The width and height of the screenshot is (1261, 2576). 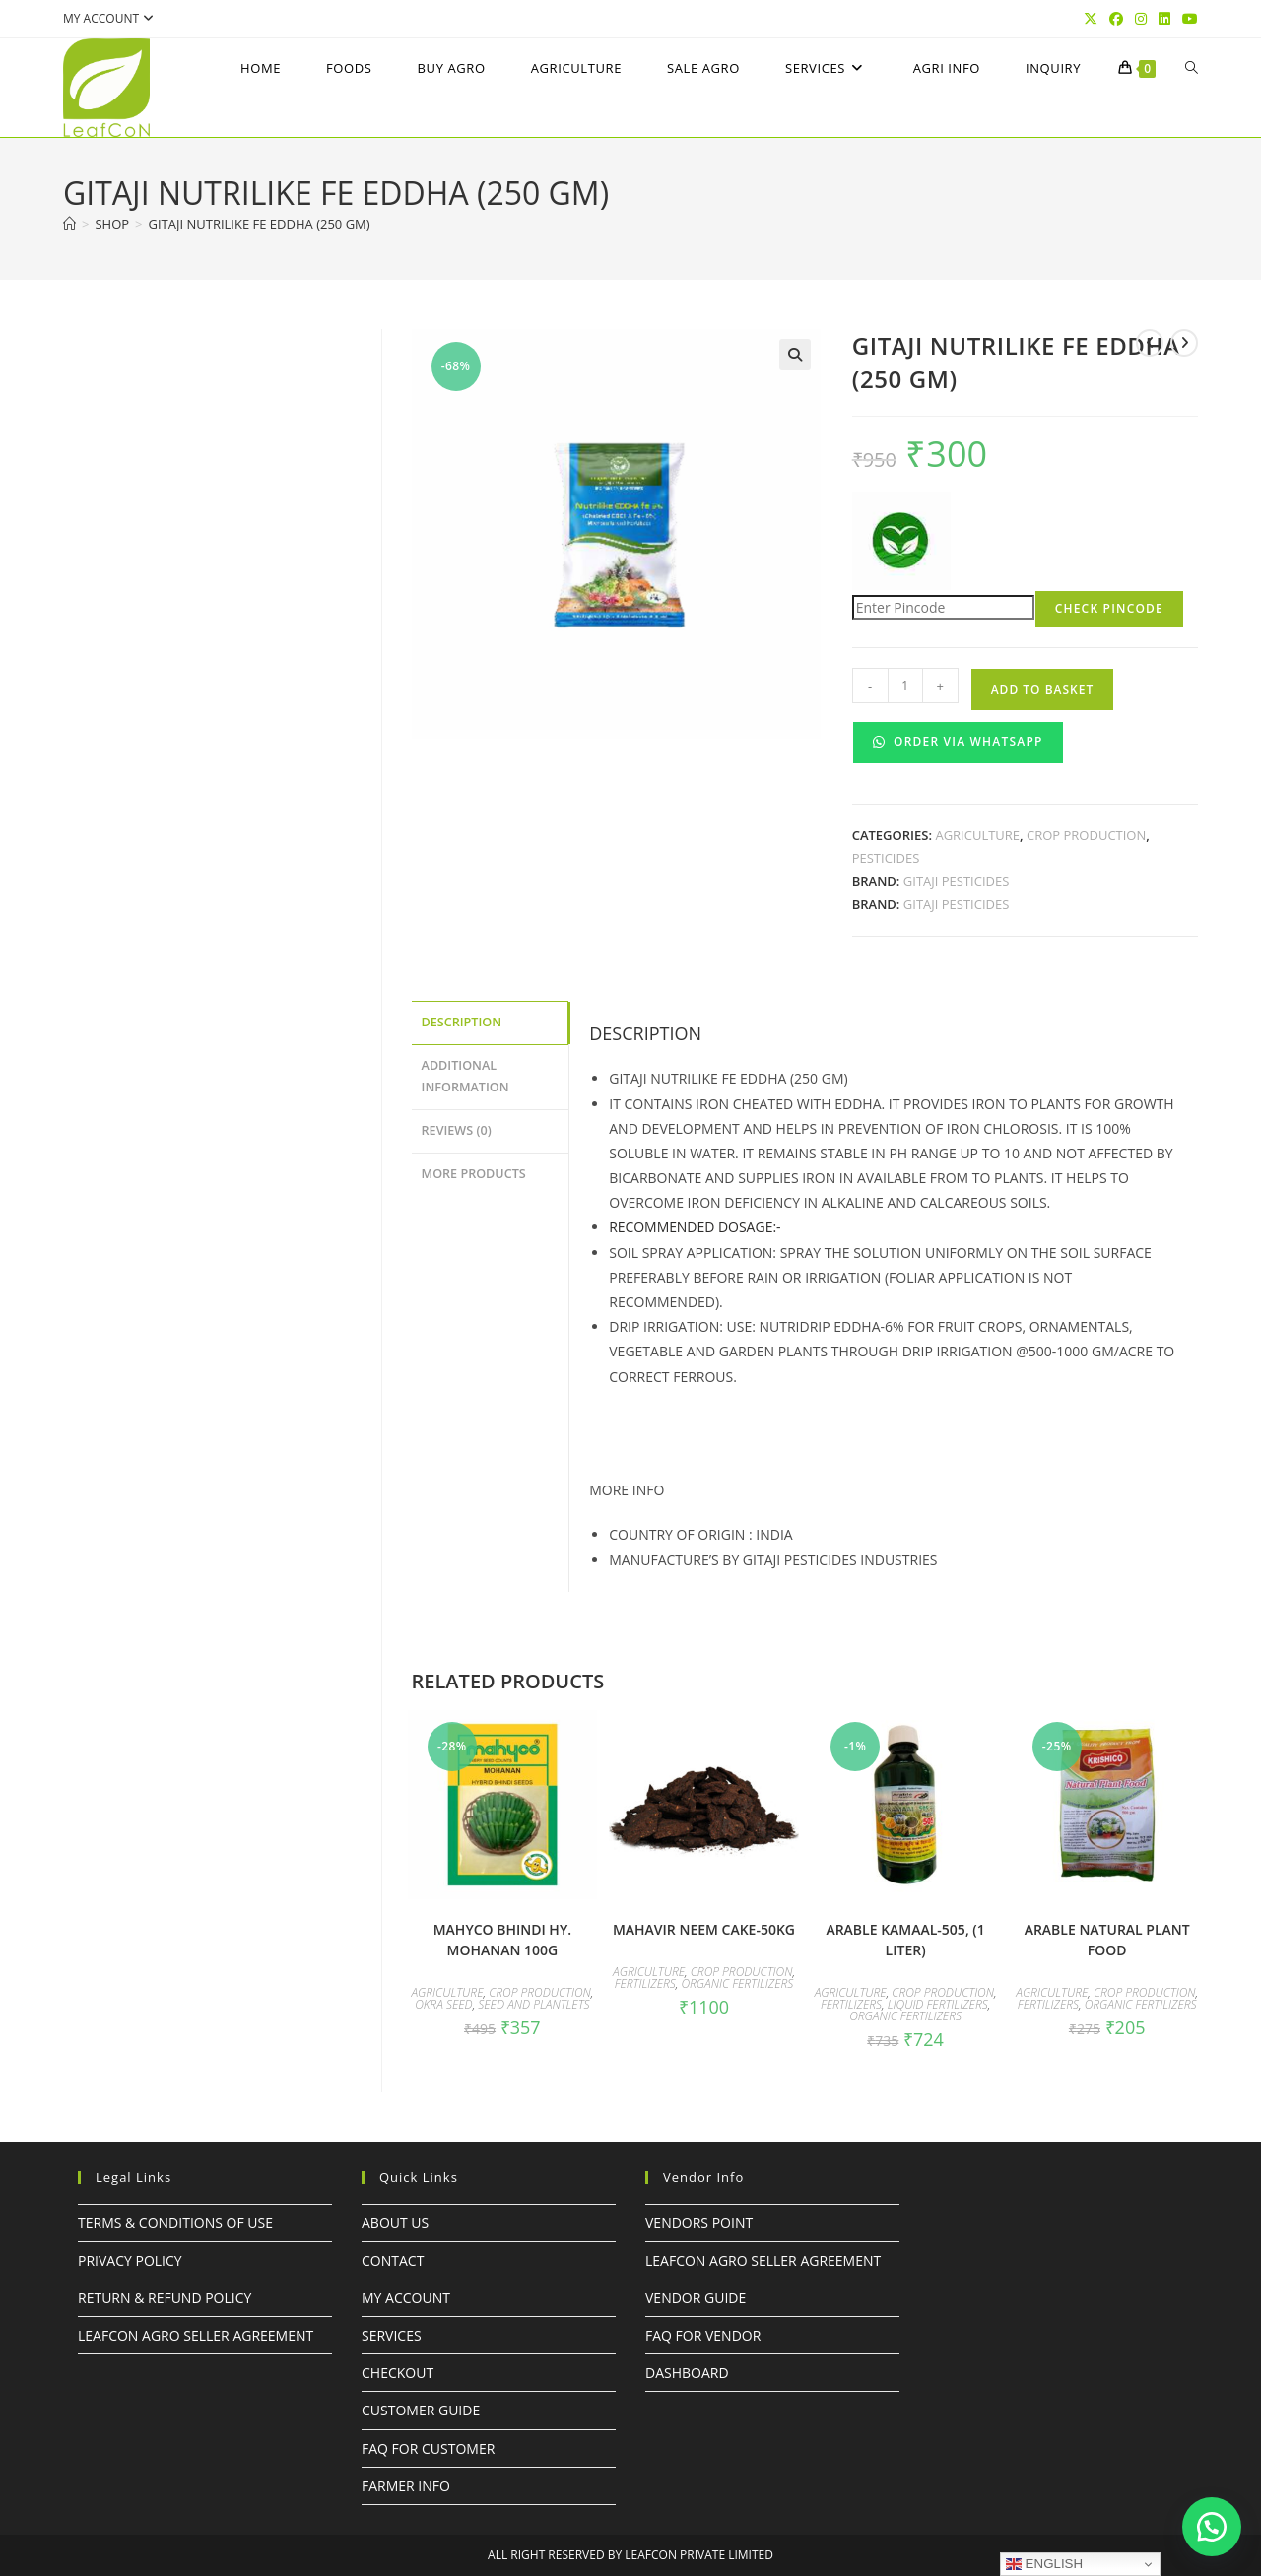 I want to click on FARMER INFO, so click(x=406, y=2486).